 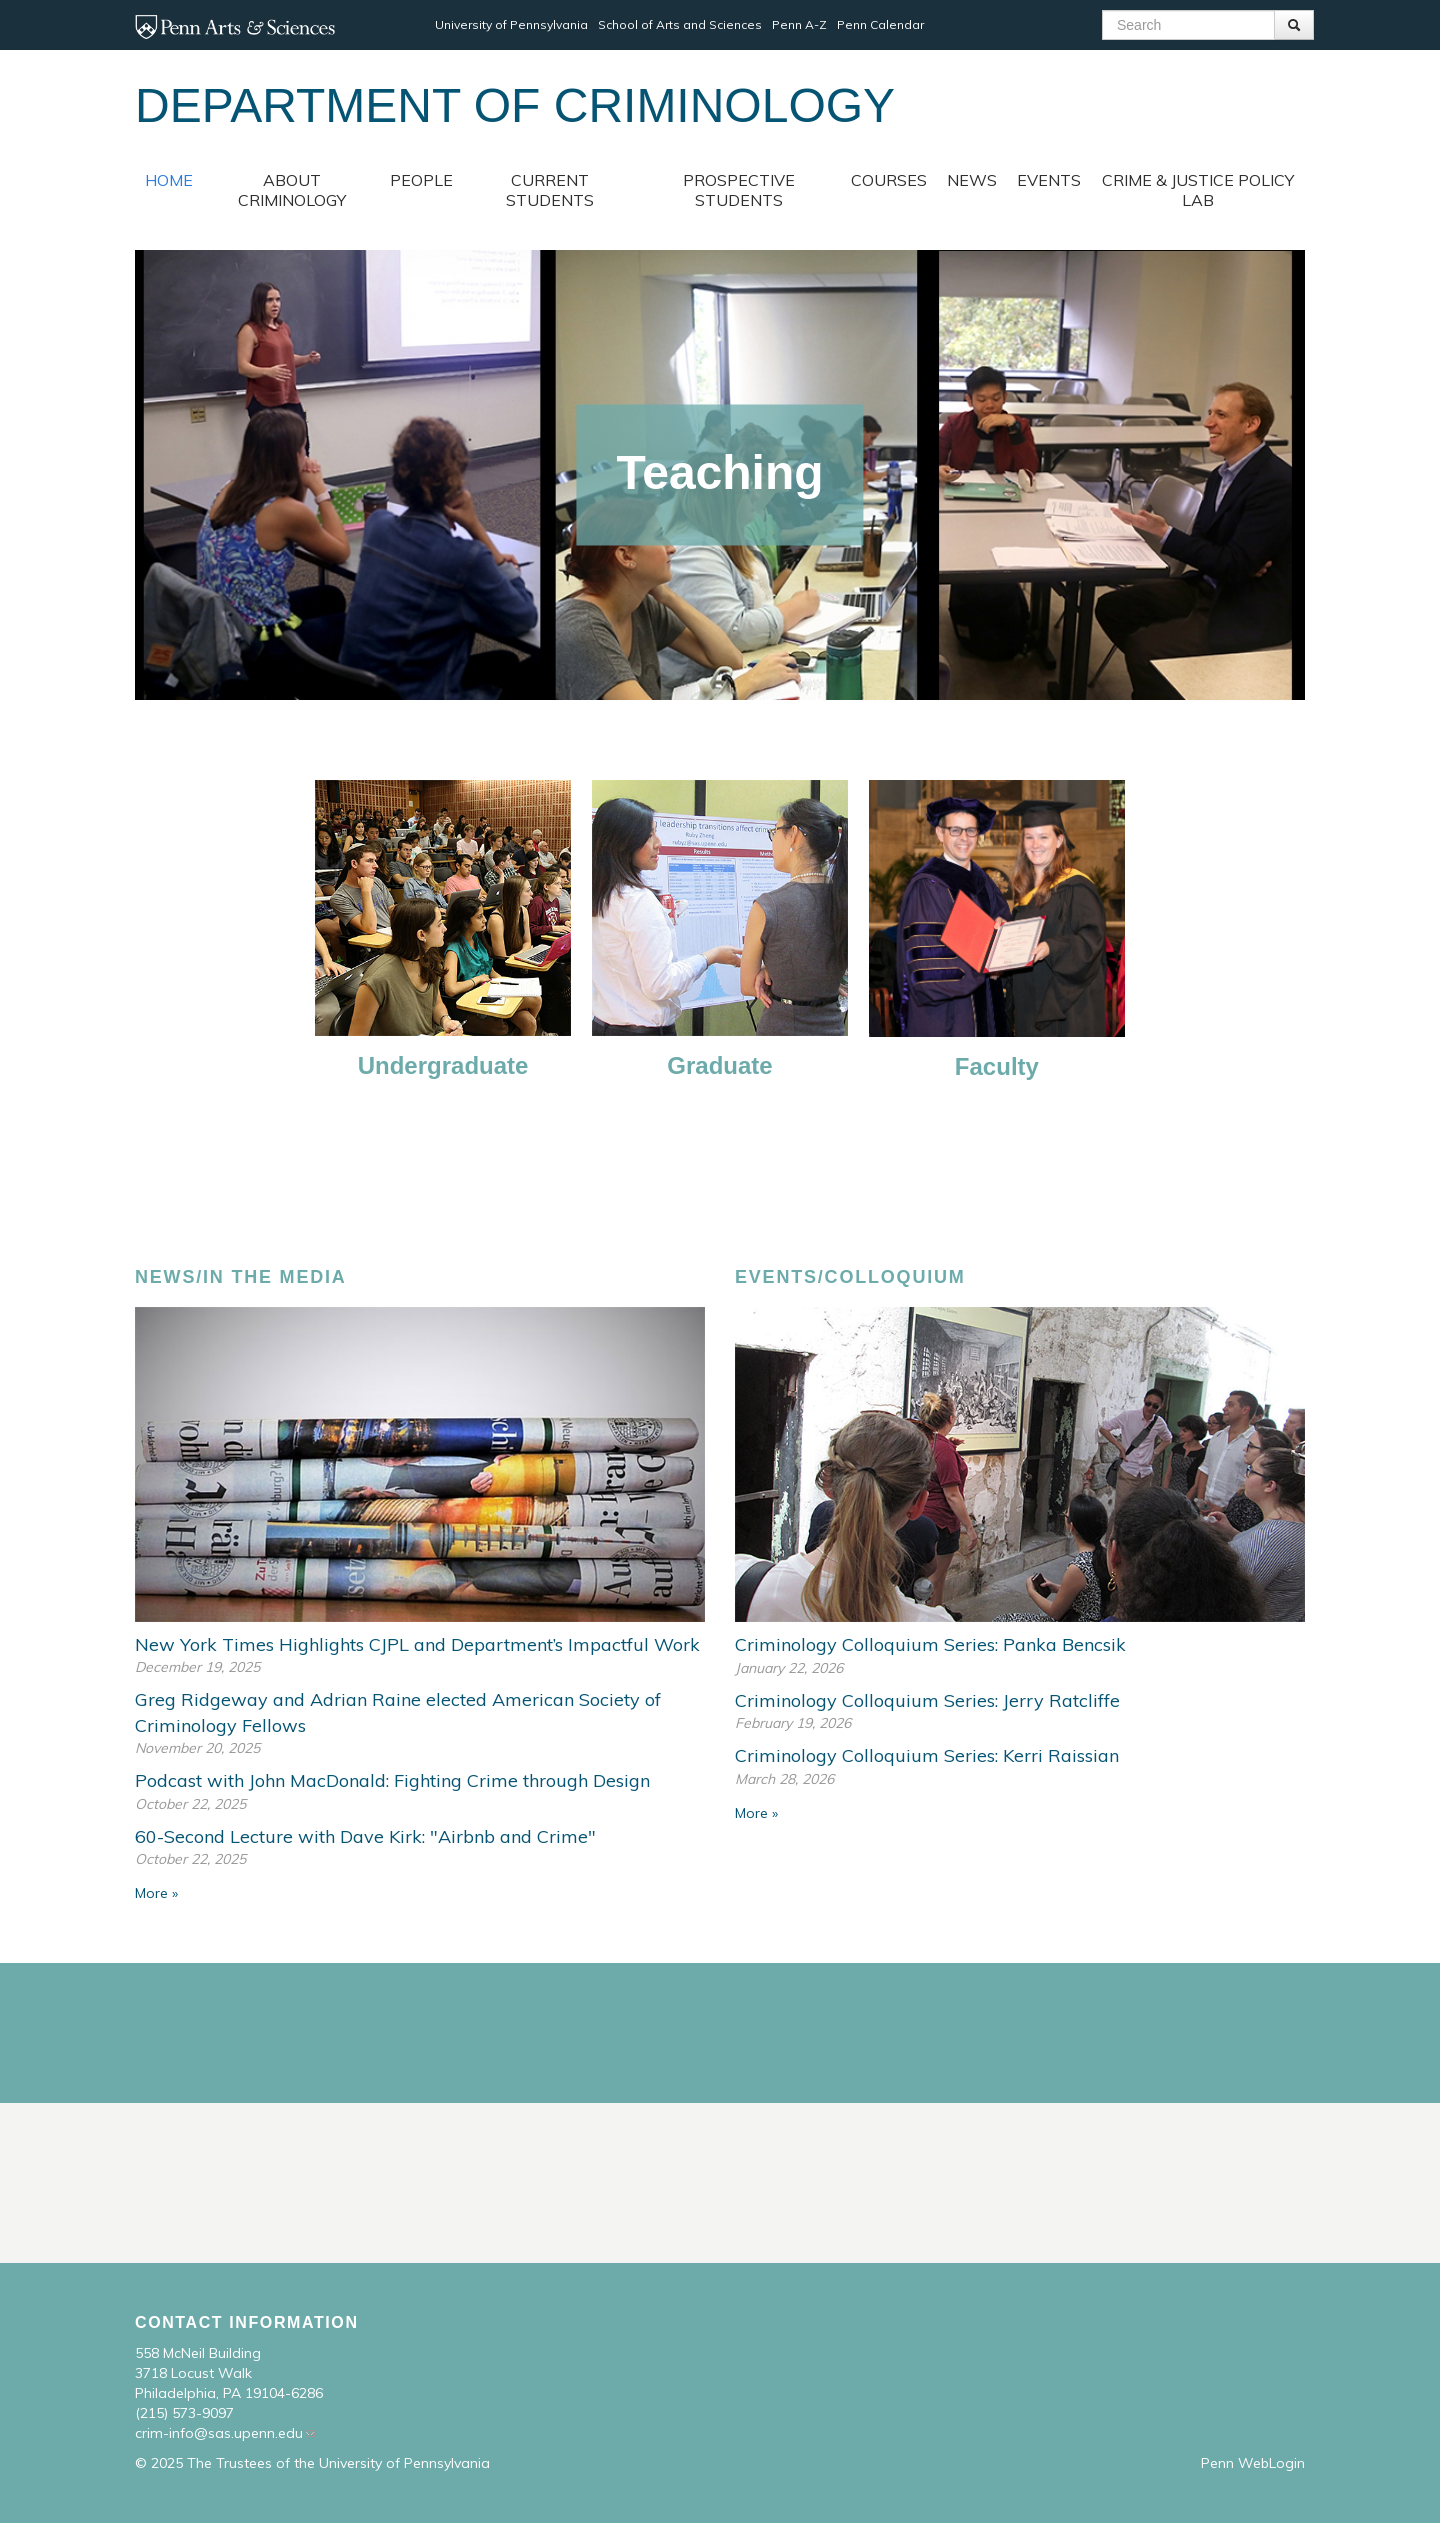 What do you see at coordinates (421, 180) in the screenshot?
I see `People` at bounding box center [421, 180].